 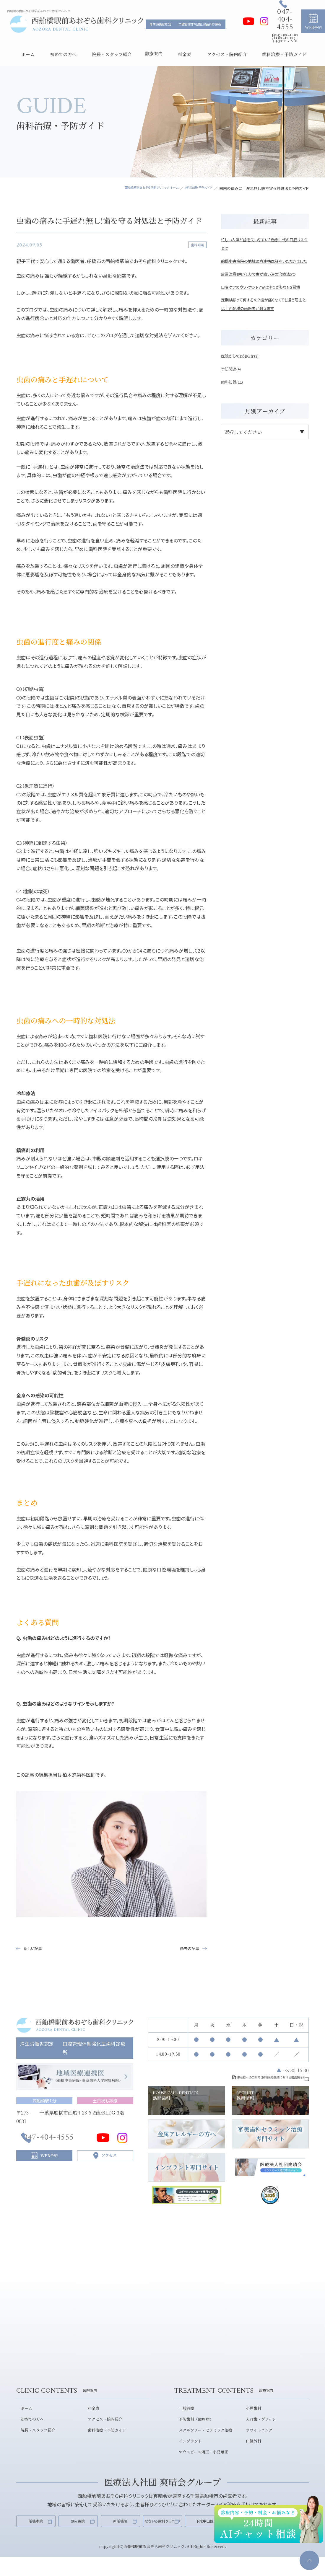 I want to click on 過去の記事, so click(x=187, y=1948).